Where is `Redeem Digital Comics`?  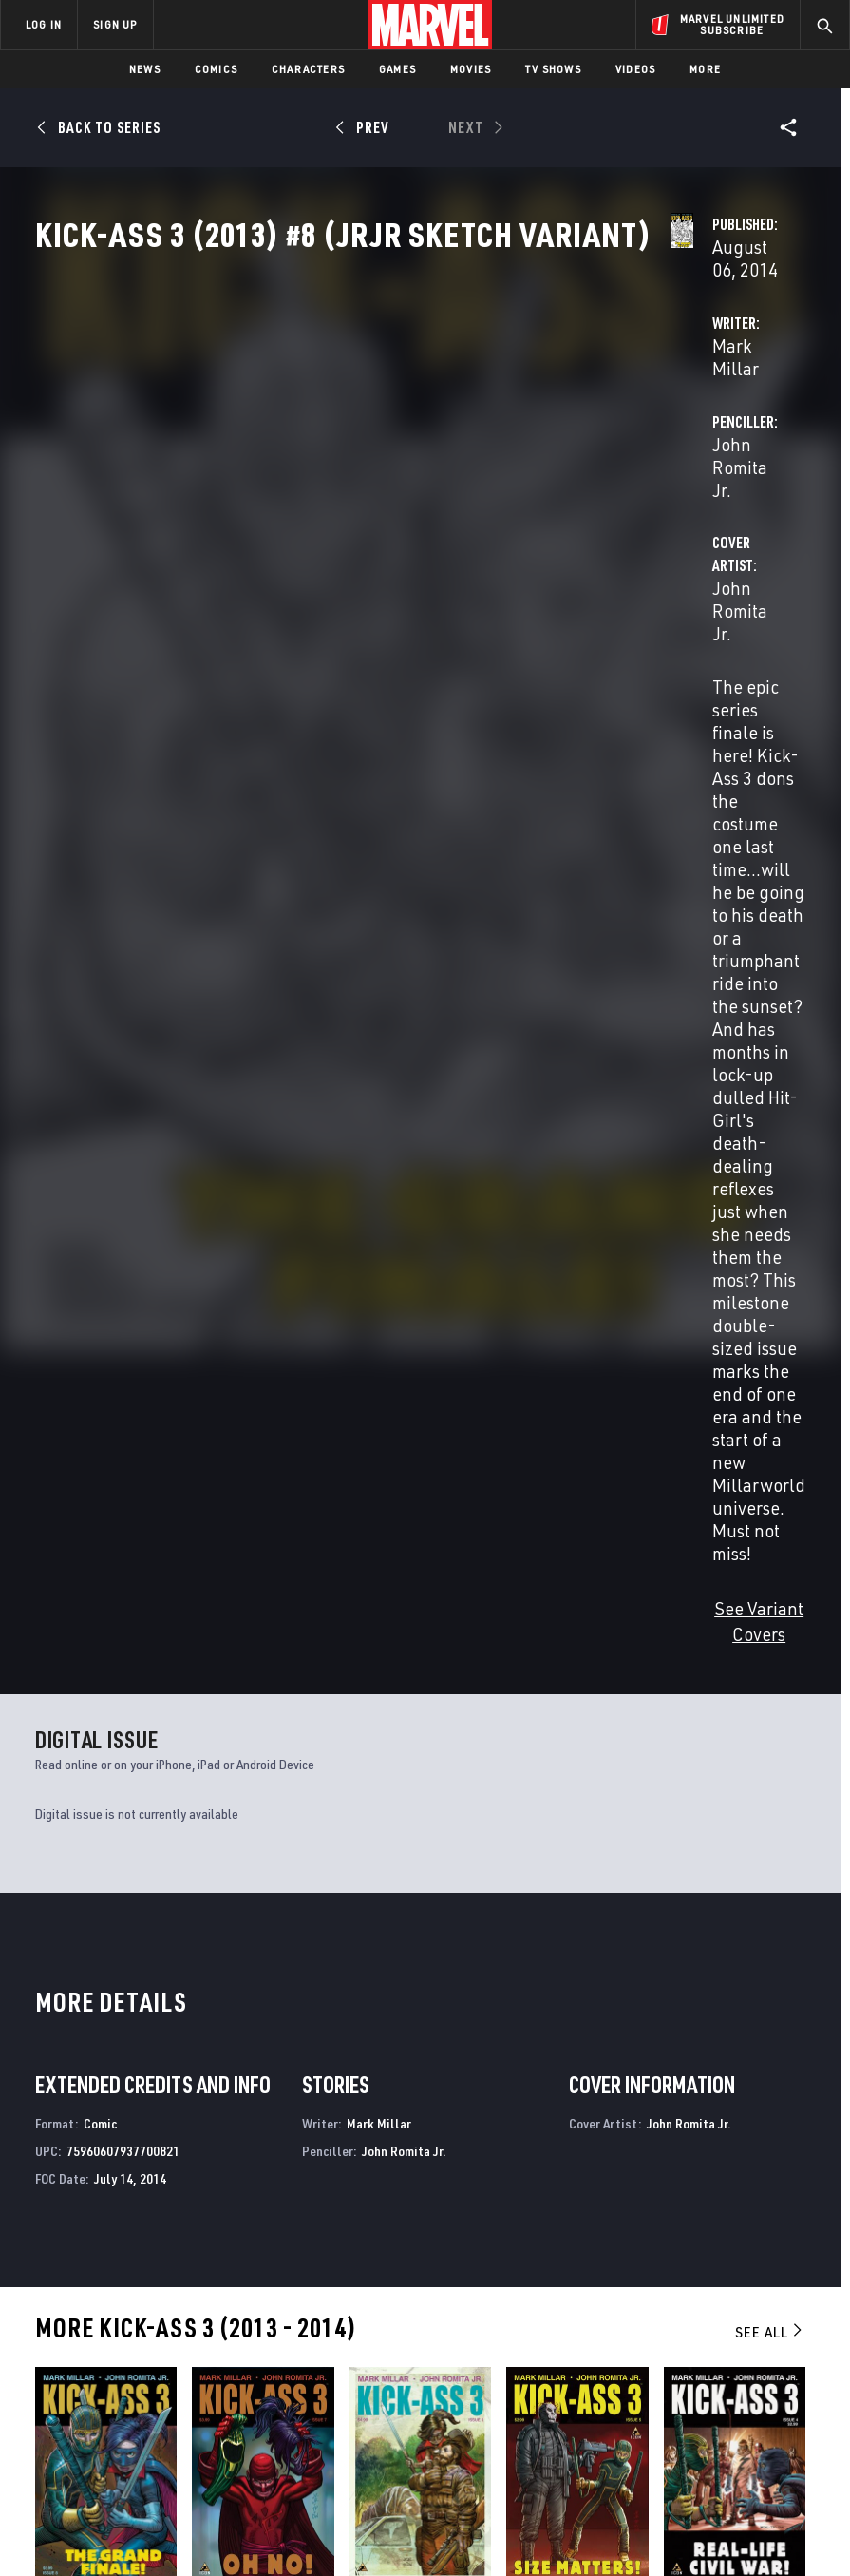
Redeem Digital Comics is located at coordinates (327, 2371).